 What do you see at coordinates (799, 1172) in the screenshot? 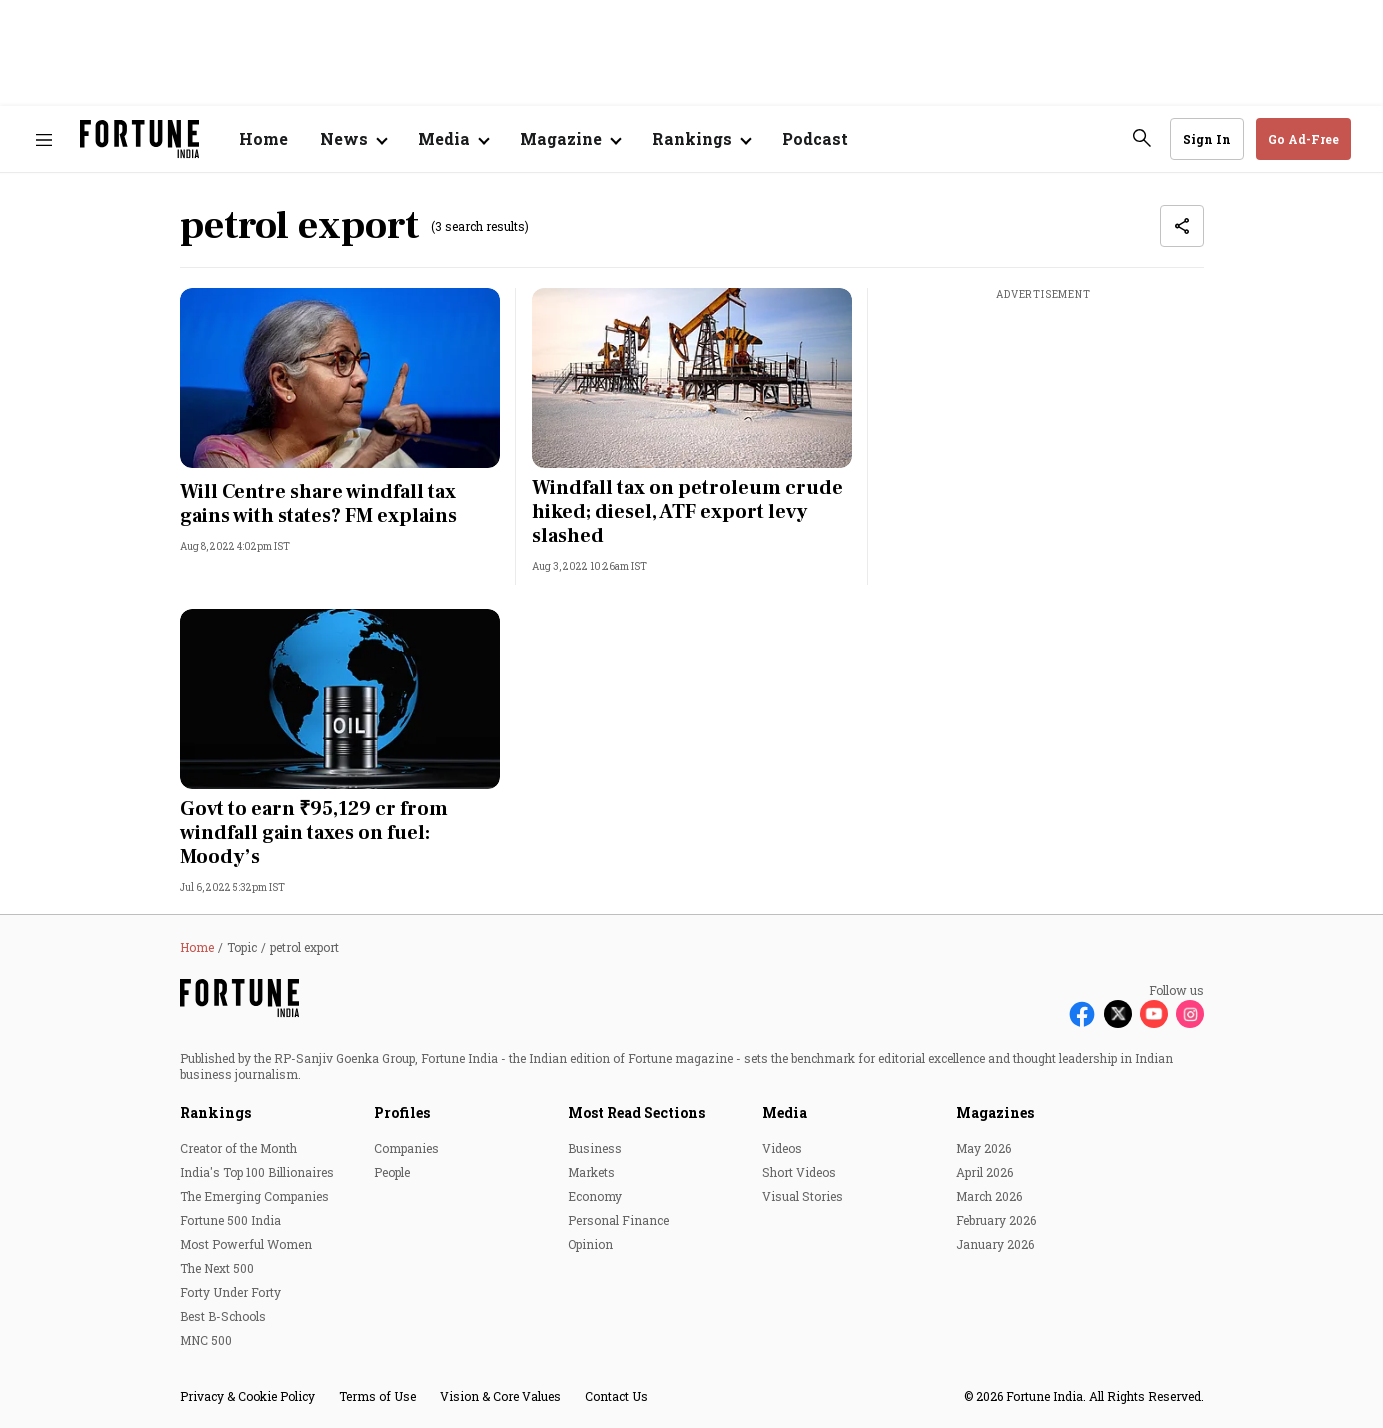
I see `Short Videos [menu-item]` at bounding box center [799, 1172].